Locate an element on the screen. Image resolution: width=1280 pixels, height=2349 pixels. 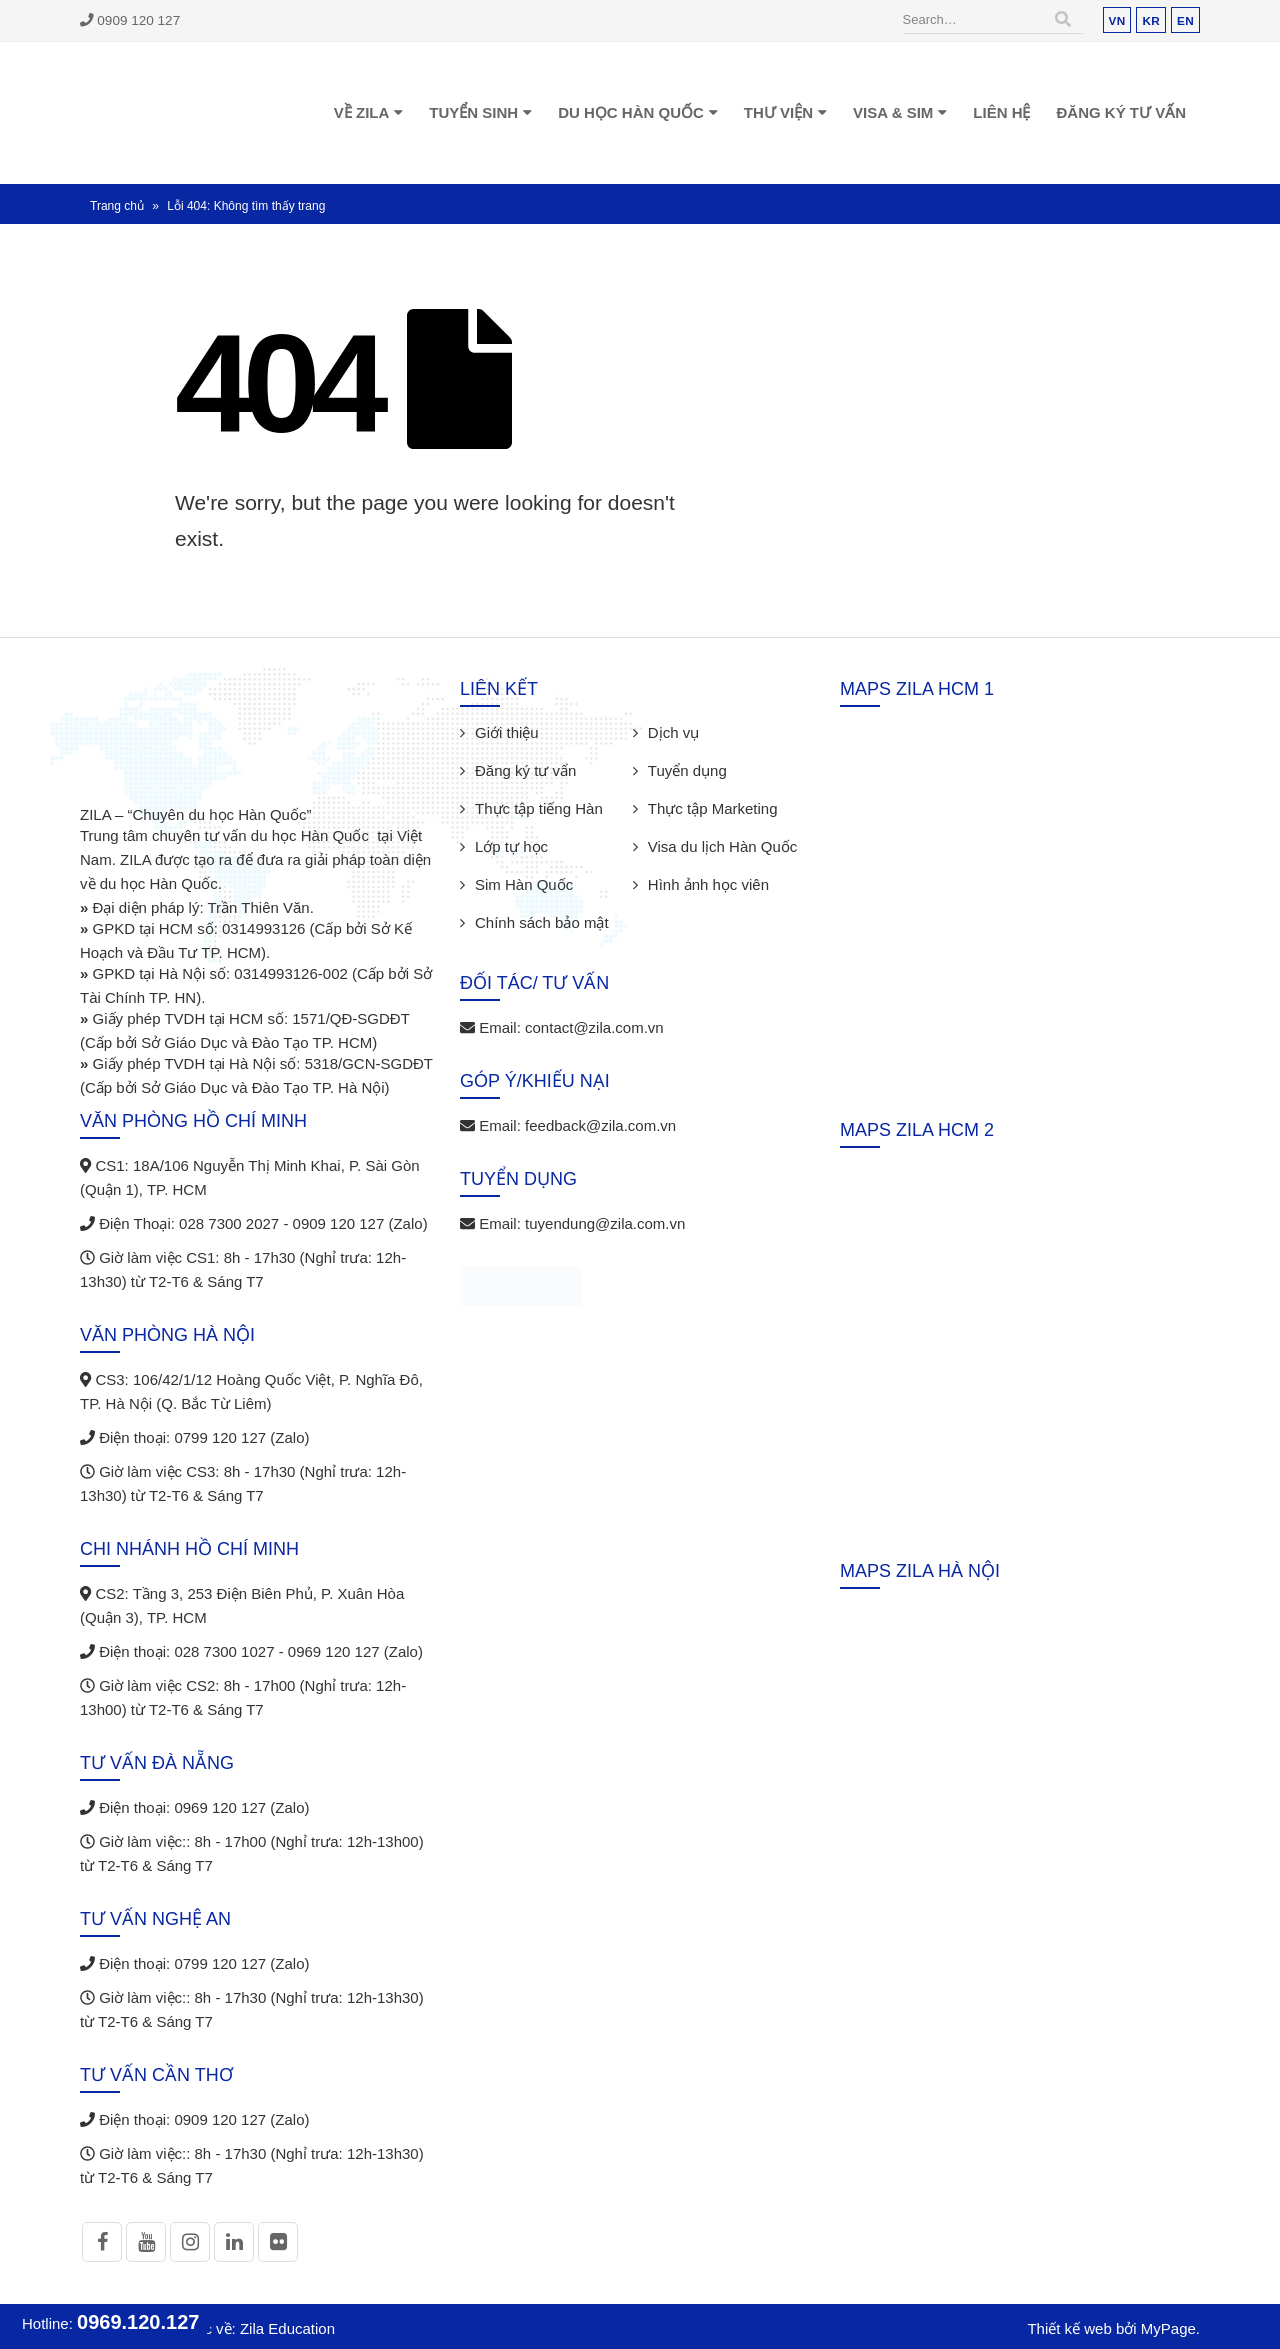
Flickr is located at coordinates (278, 2242).